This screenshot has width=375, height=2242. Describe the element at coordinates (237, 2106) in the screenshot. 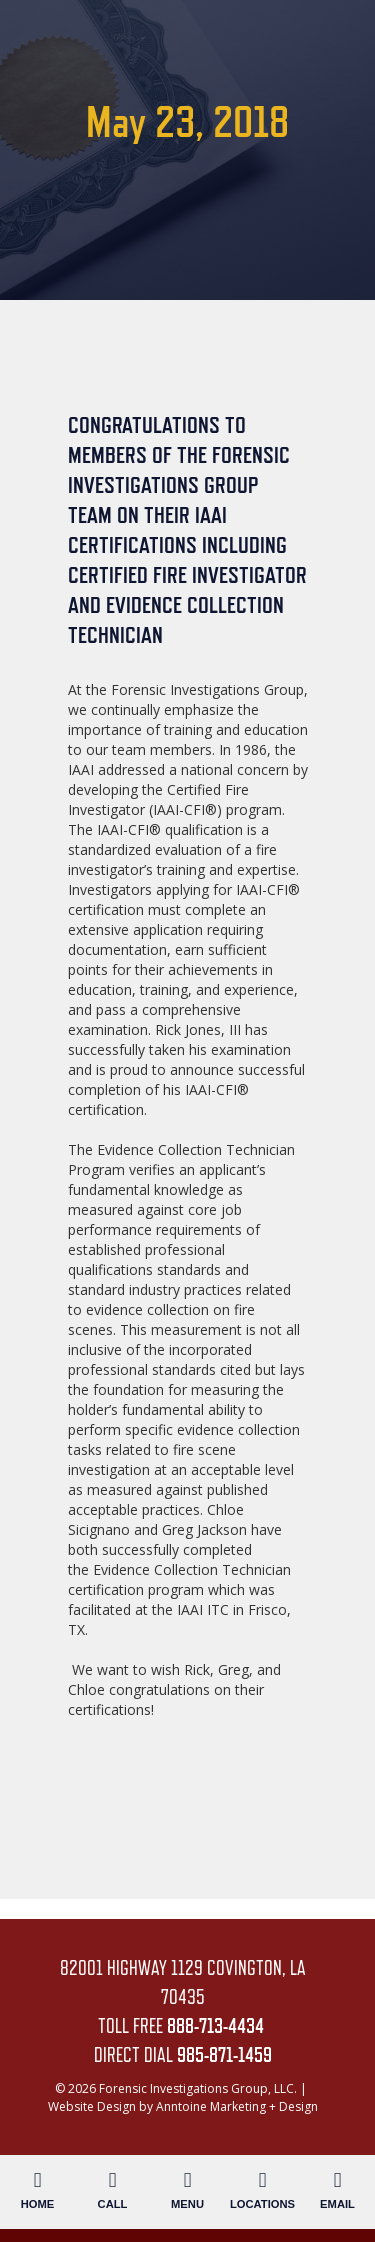

I see `Anntoine Marketing + Design` at that location.